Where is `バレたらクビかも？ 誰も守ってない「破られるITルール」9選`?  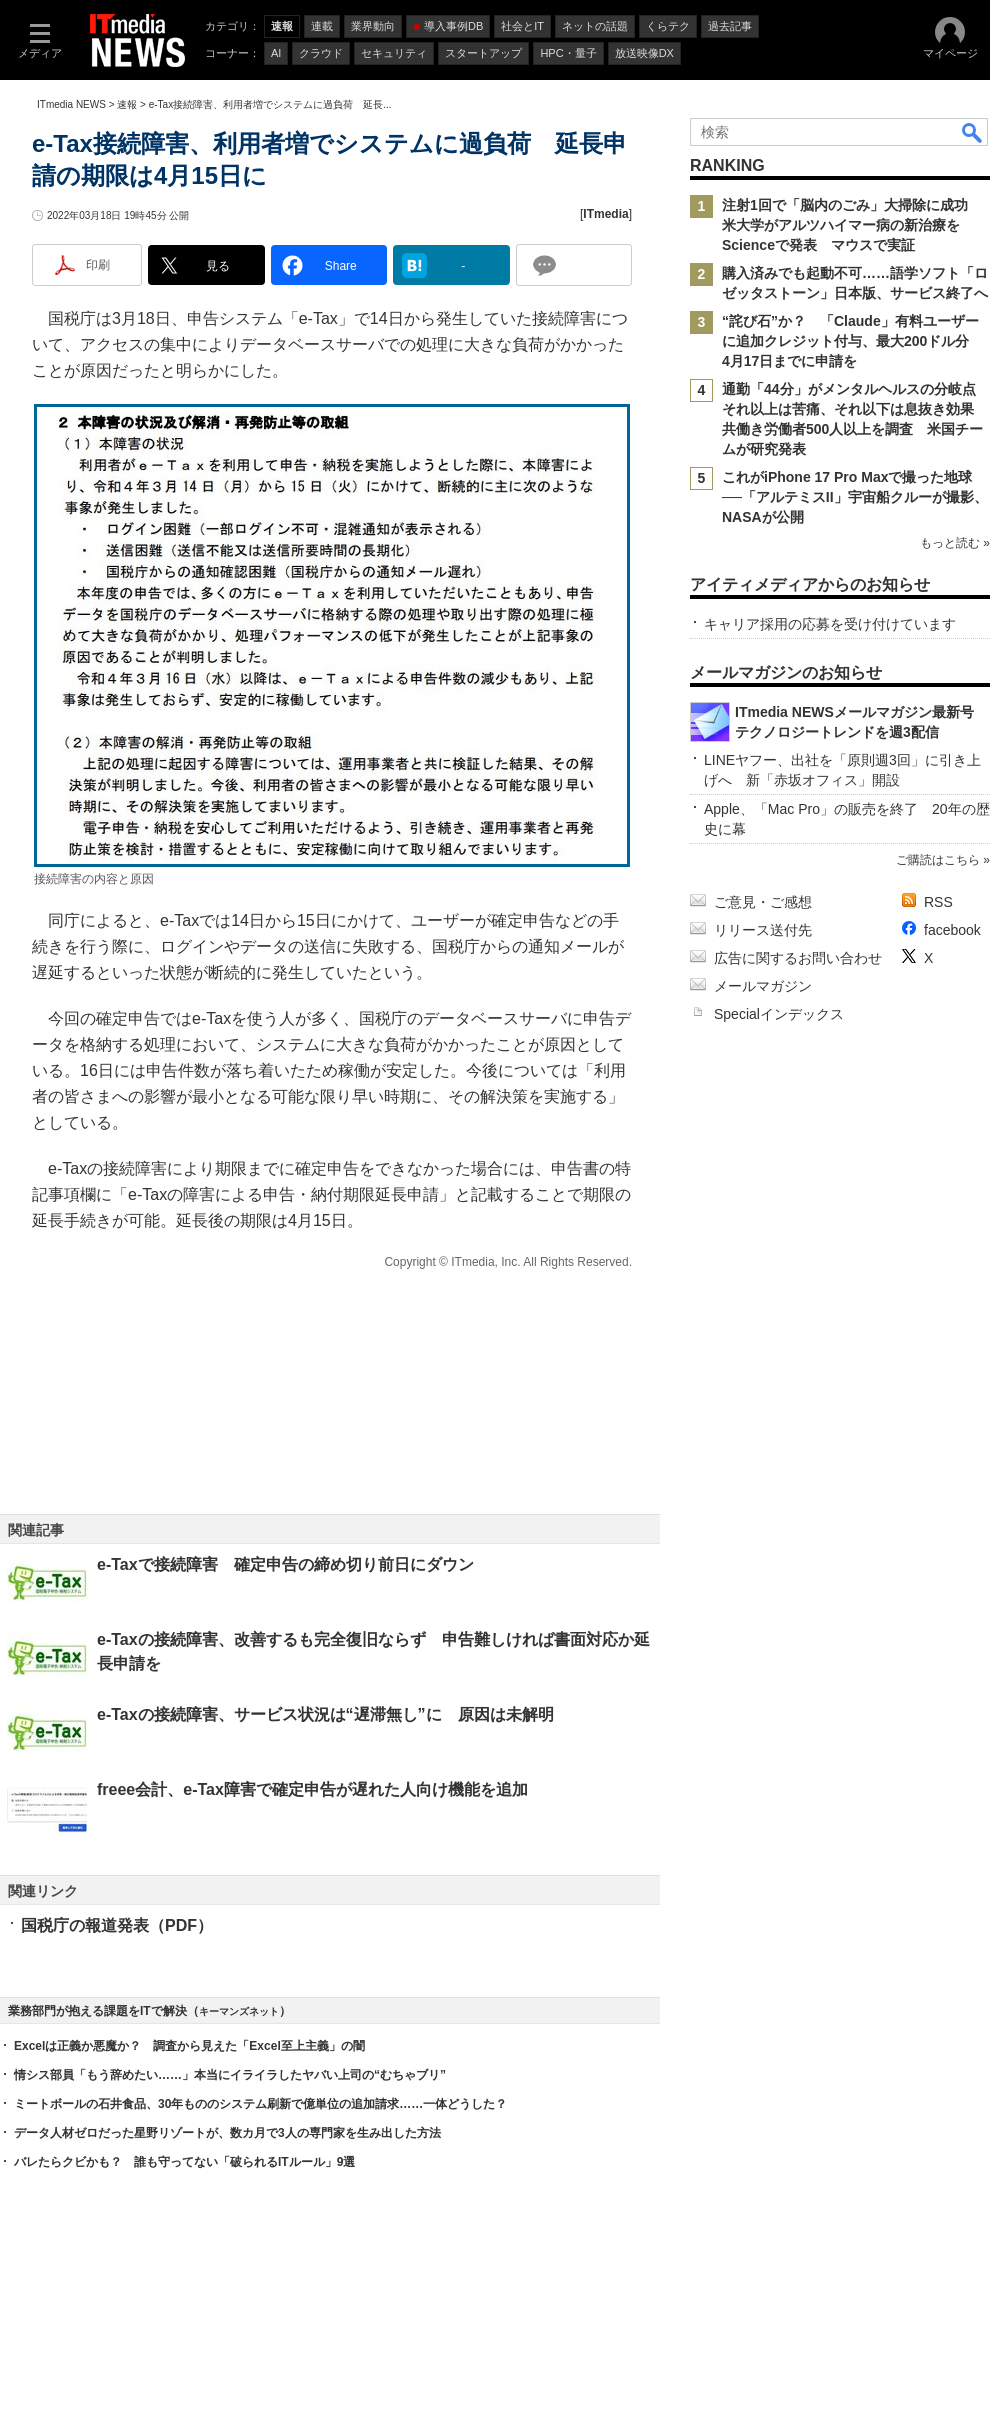 バレたらクビかも？ 誰も守ってない「破られるITルール」9選 is located at coordinates (184, 2162).